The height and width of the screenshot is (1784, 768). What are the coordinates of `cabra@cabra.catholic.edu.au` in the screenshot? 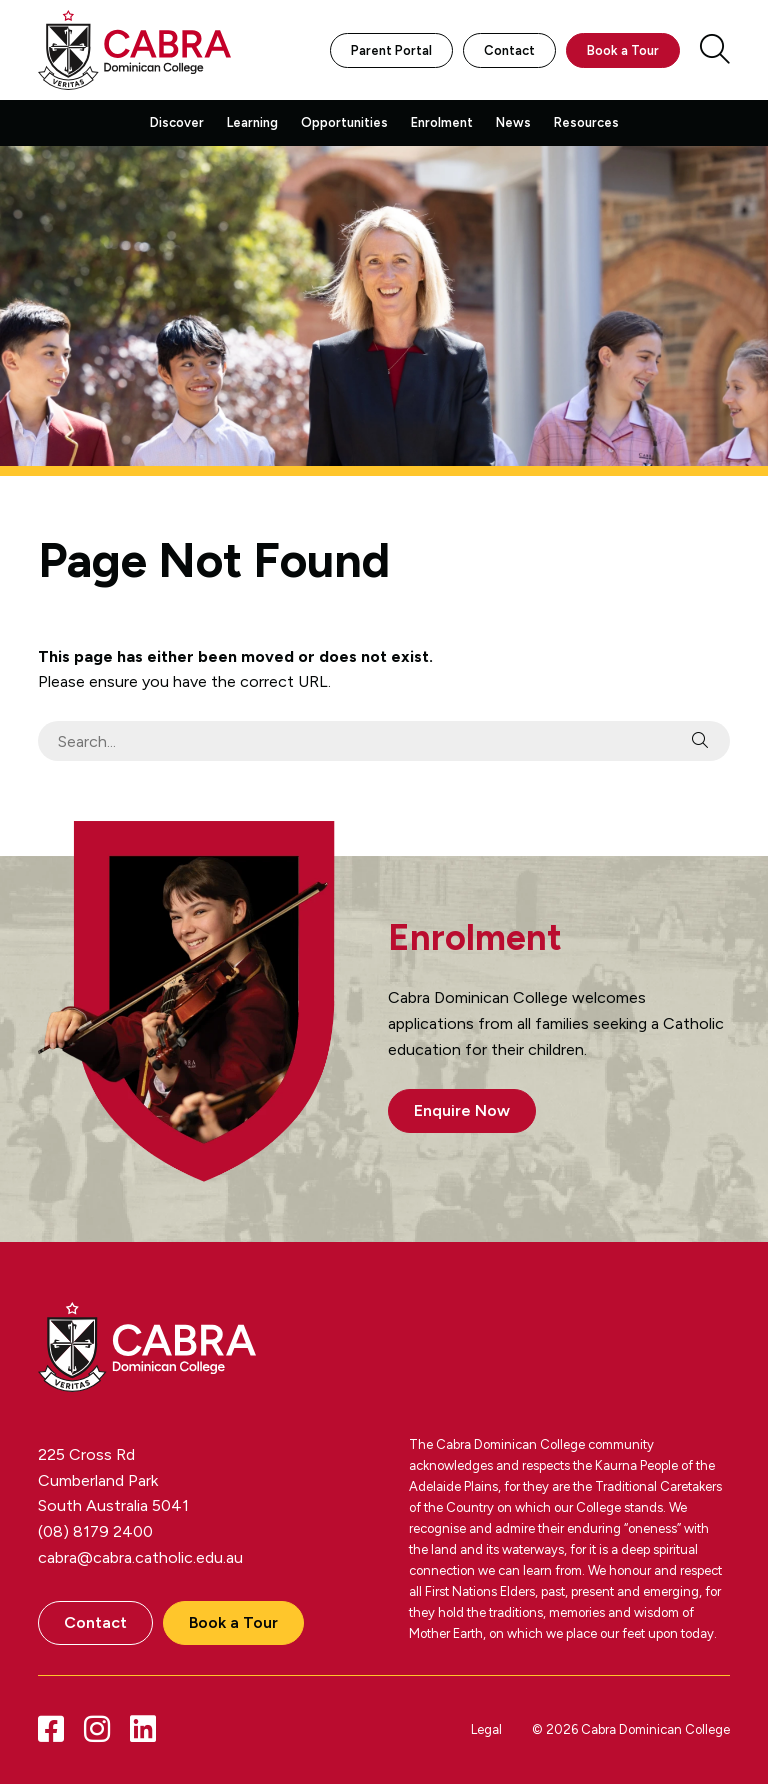 It's located at (140, 1557).